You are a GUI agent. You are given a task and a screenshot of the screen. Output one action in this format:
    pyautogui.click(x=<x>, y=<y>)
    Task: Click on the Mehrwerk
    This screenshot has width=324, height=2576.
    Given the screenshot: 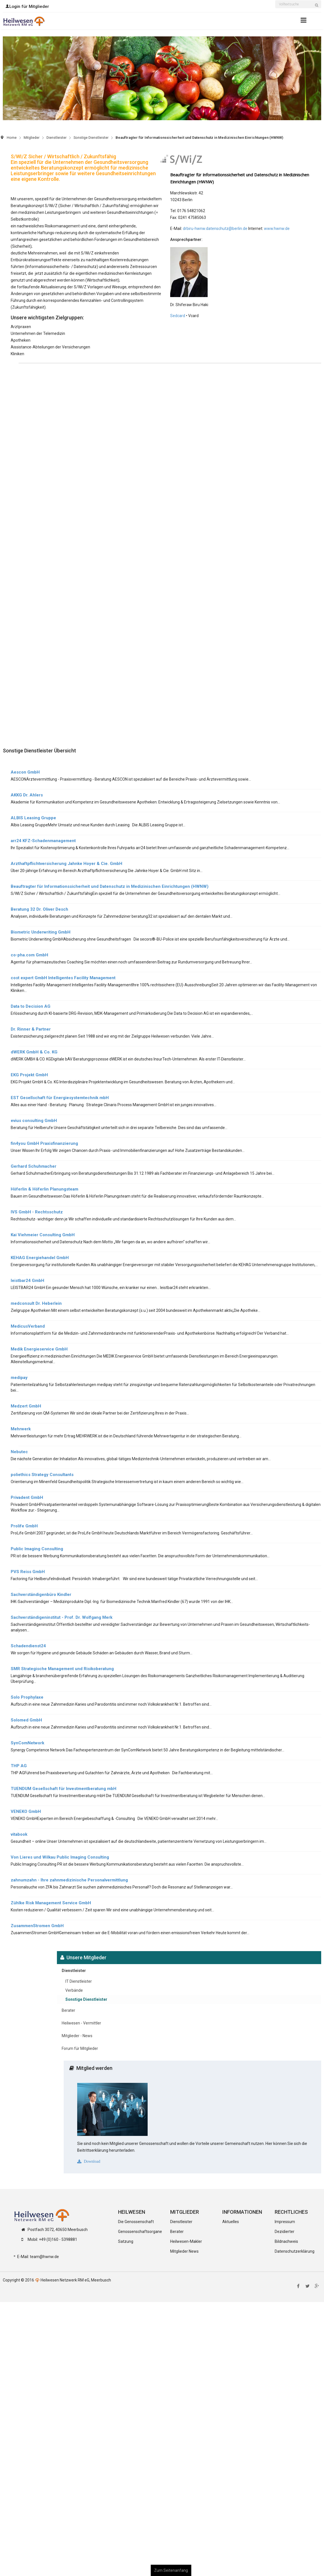 What is the action you would take?
    pyautogui.click(x=21, y=1428)
    